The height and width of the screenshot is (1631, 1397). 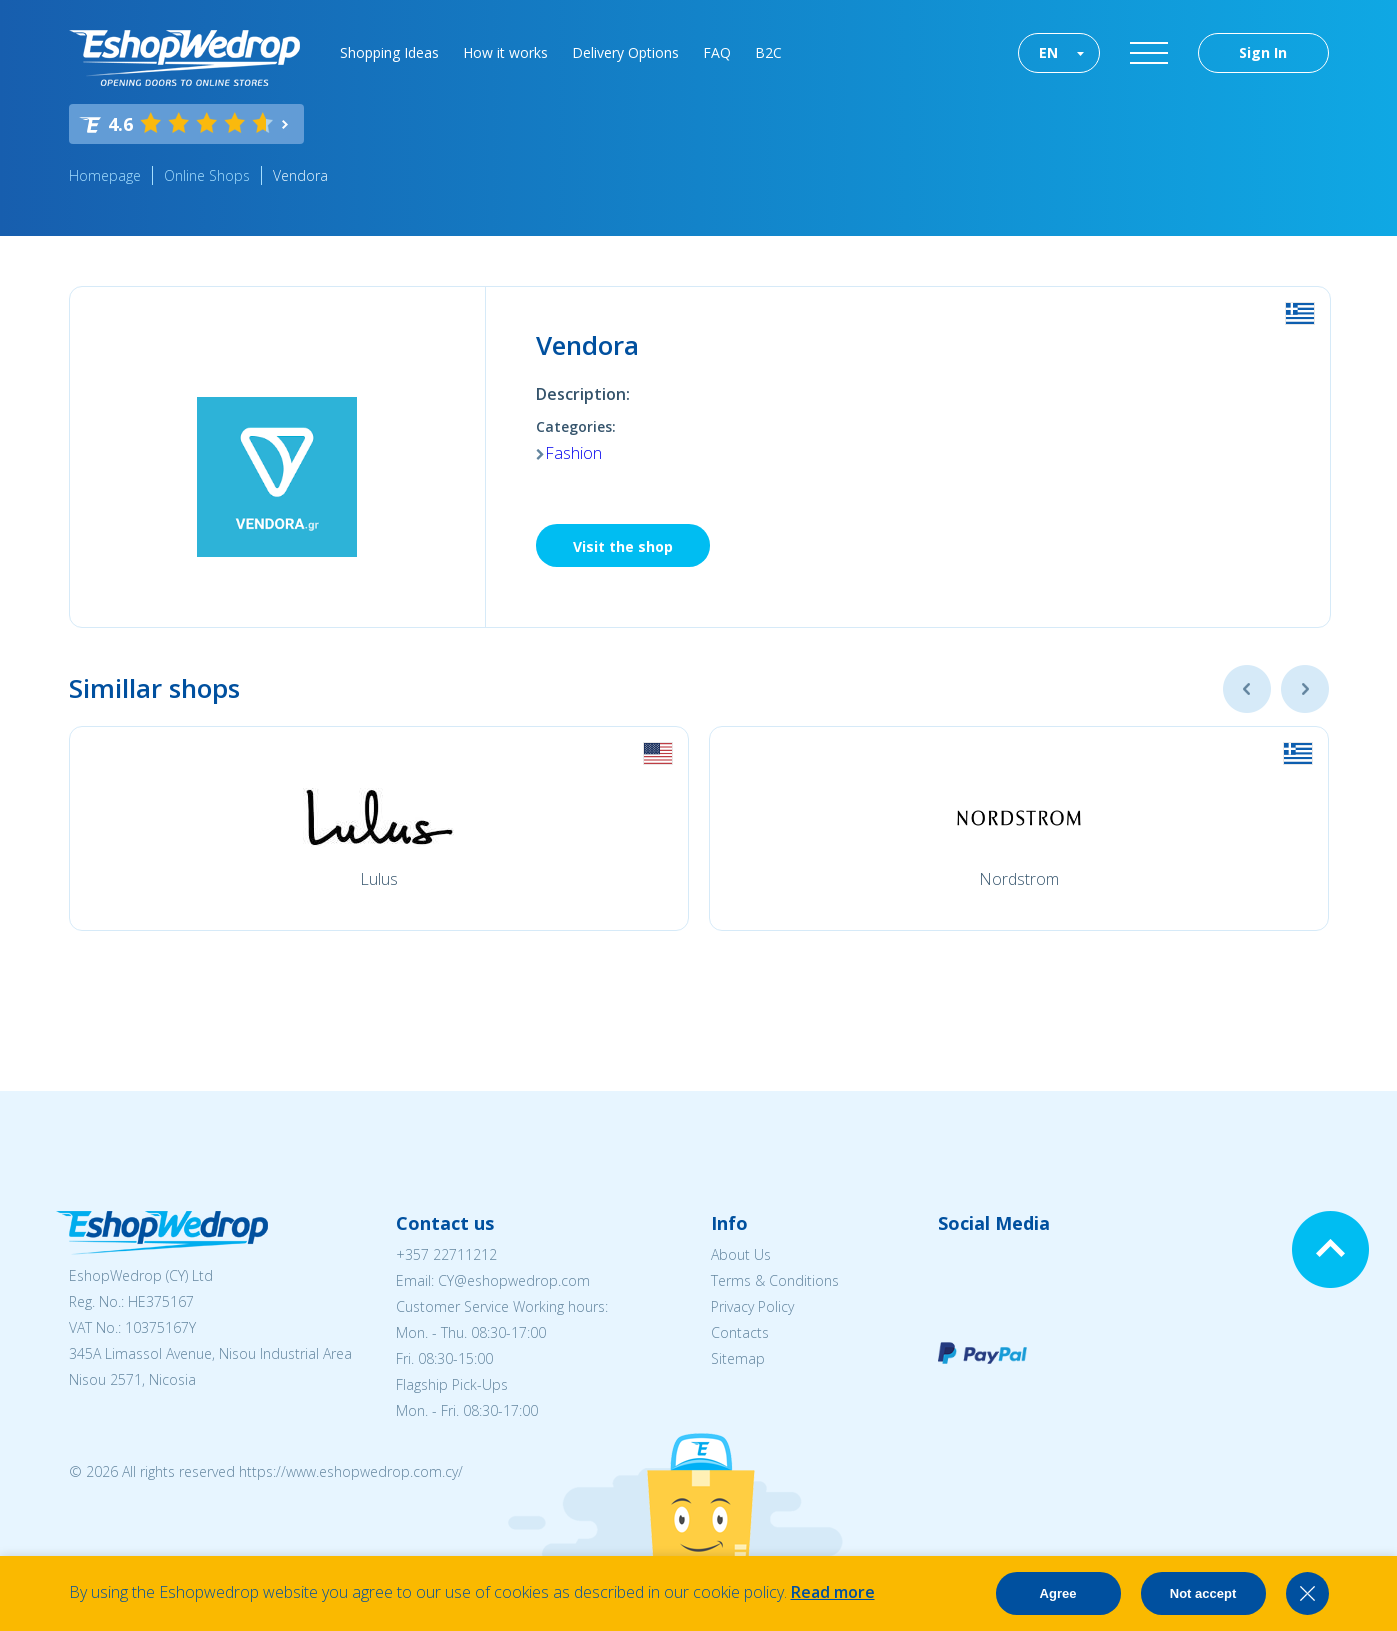 I want to click on Contacts, so click(x=740, y=1332).